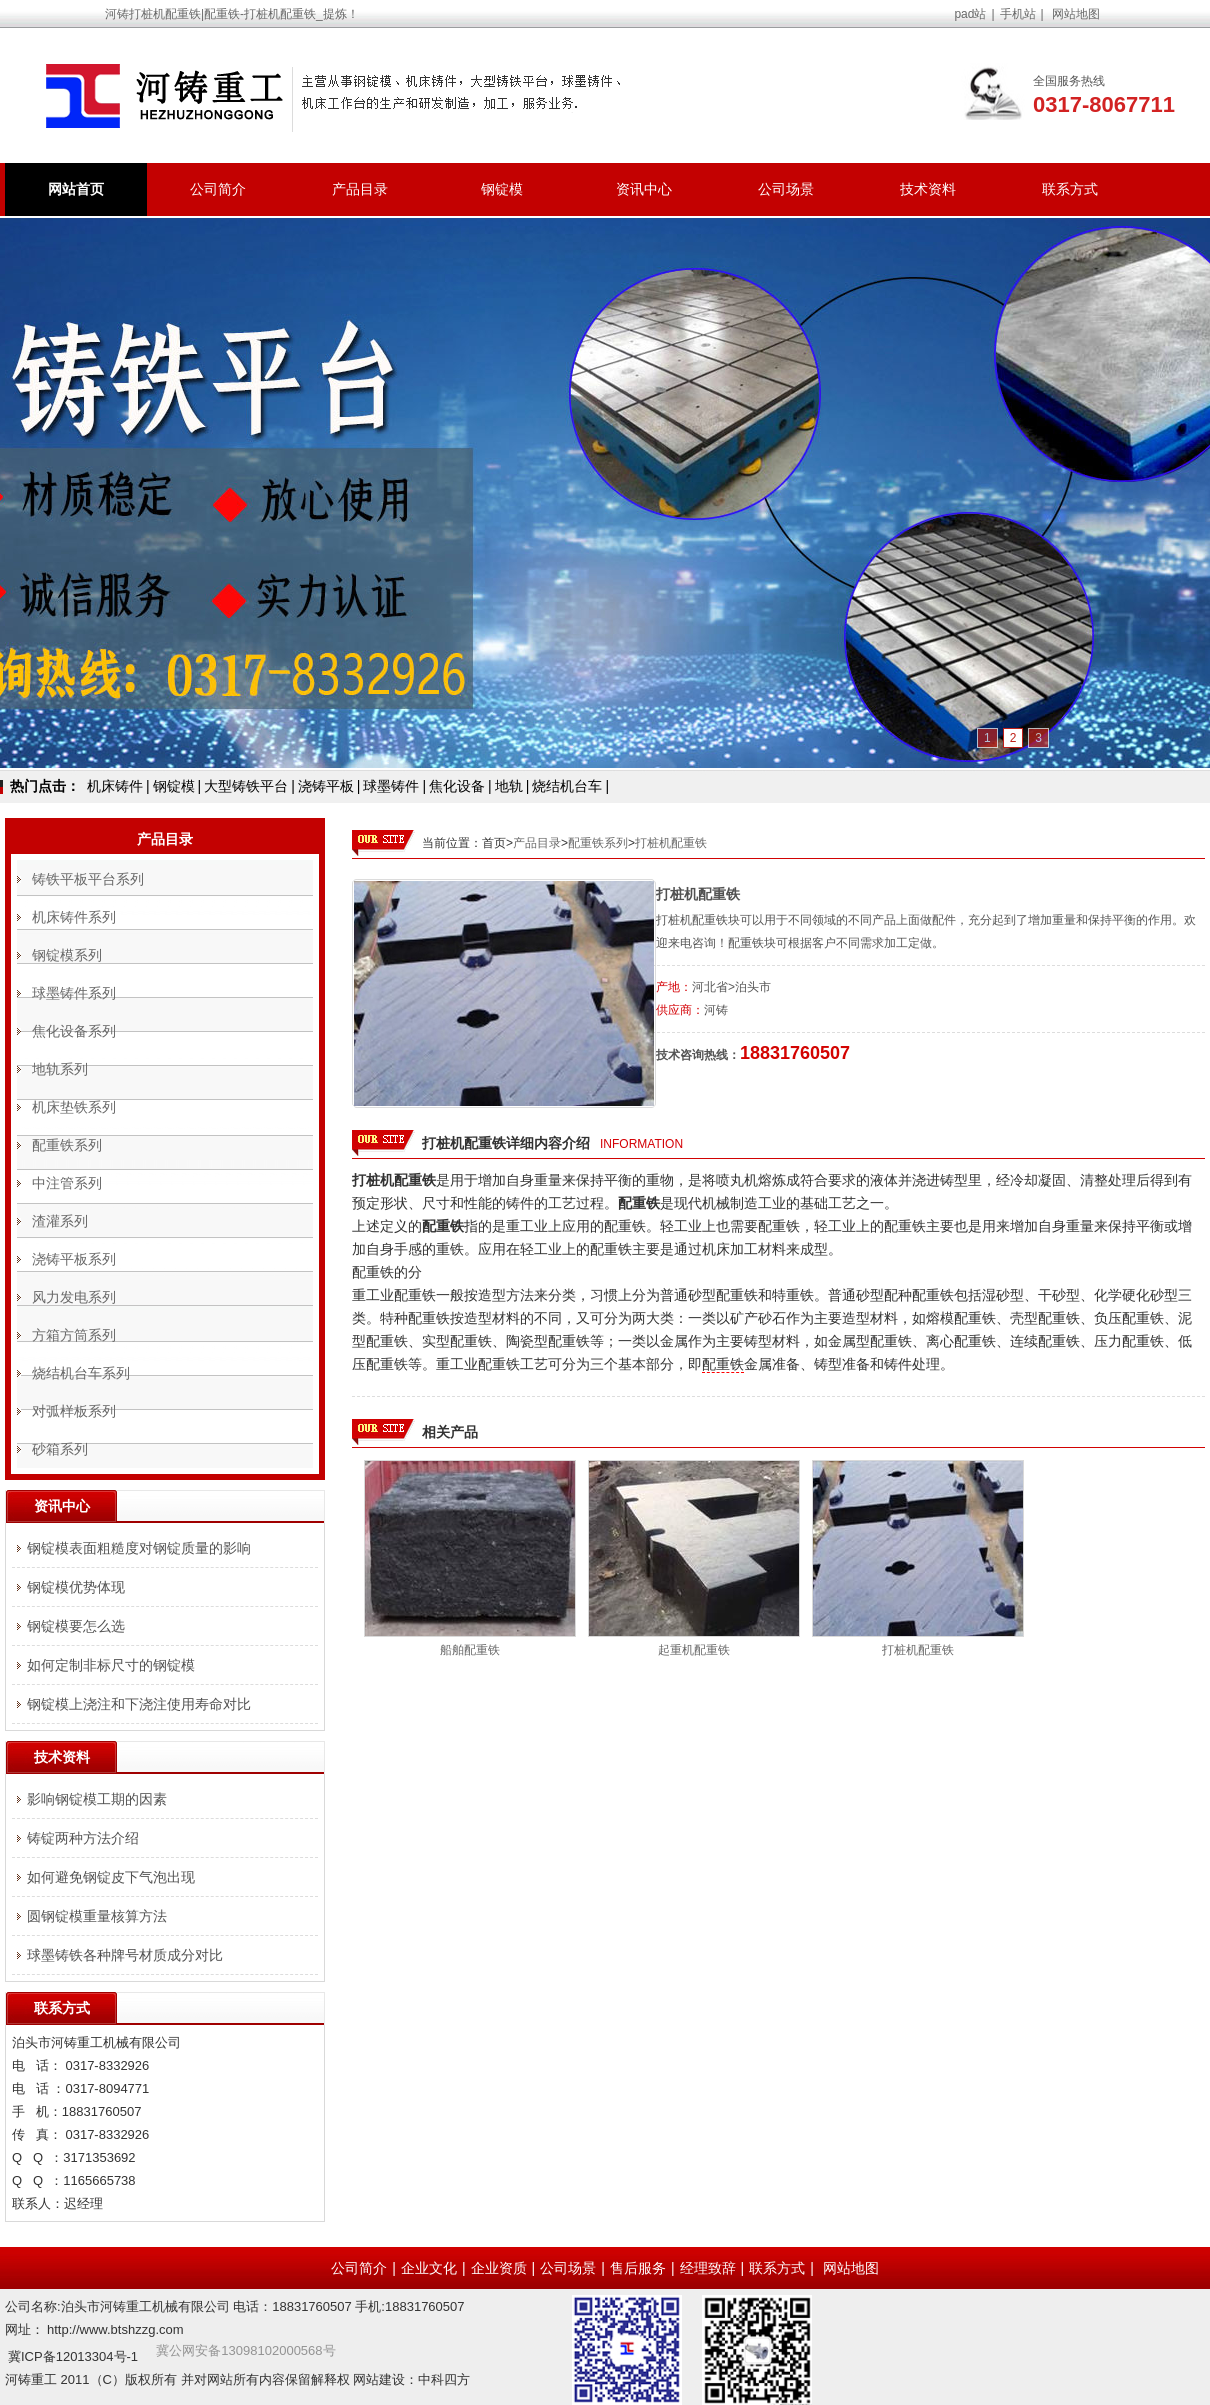 The width and height of the screenshot is (1210, 2405). I want to click on 经理致辞, so click(708, 2268).